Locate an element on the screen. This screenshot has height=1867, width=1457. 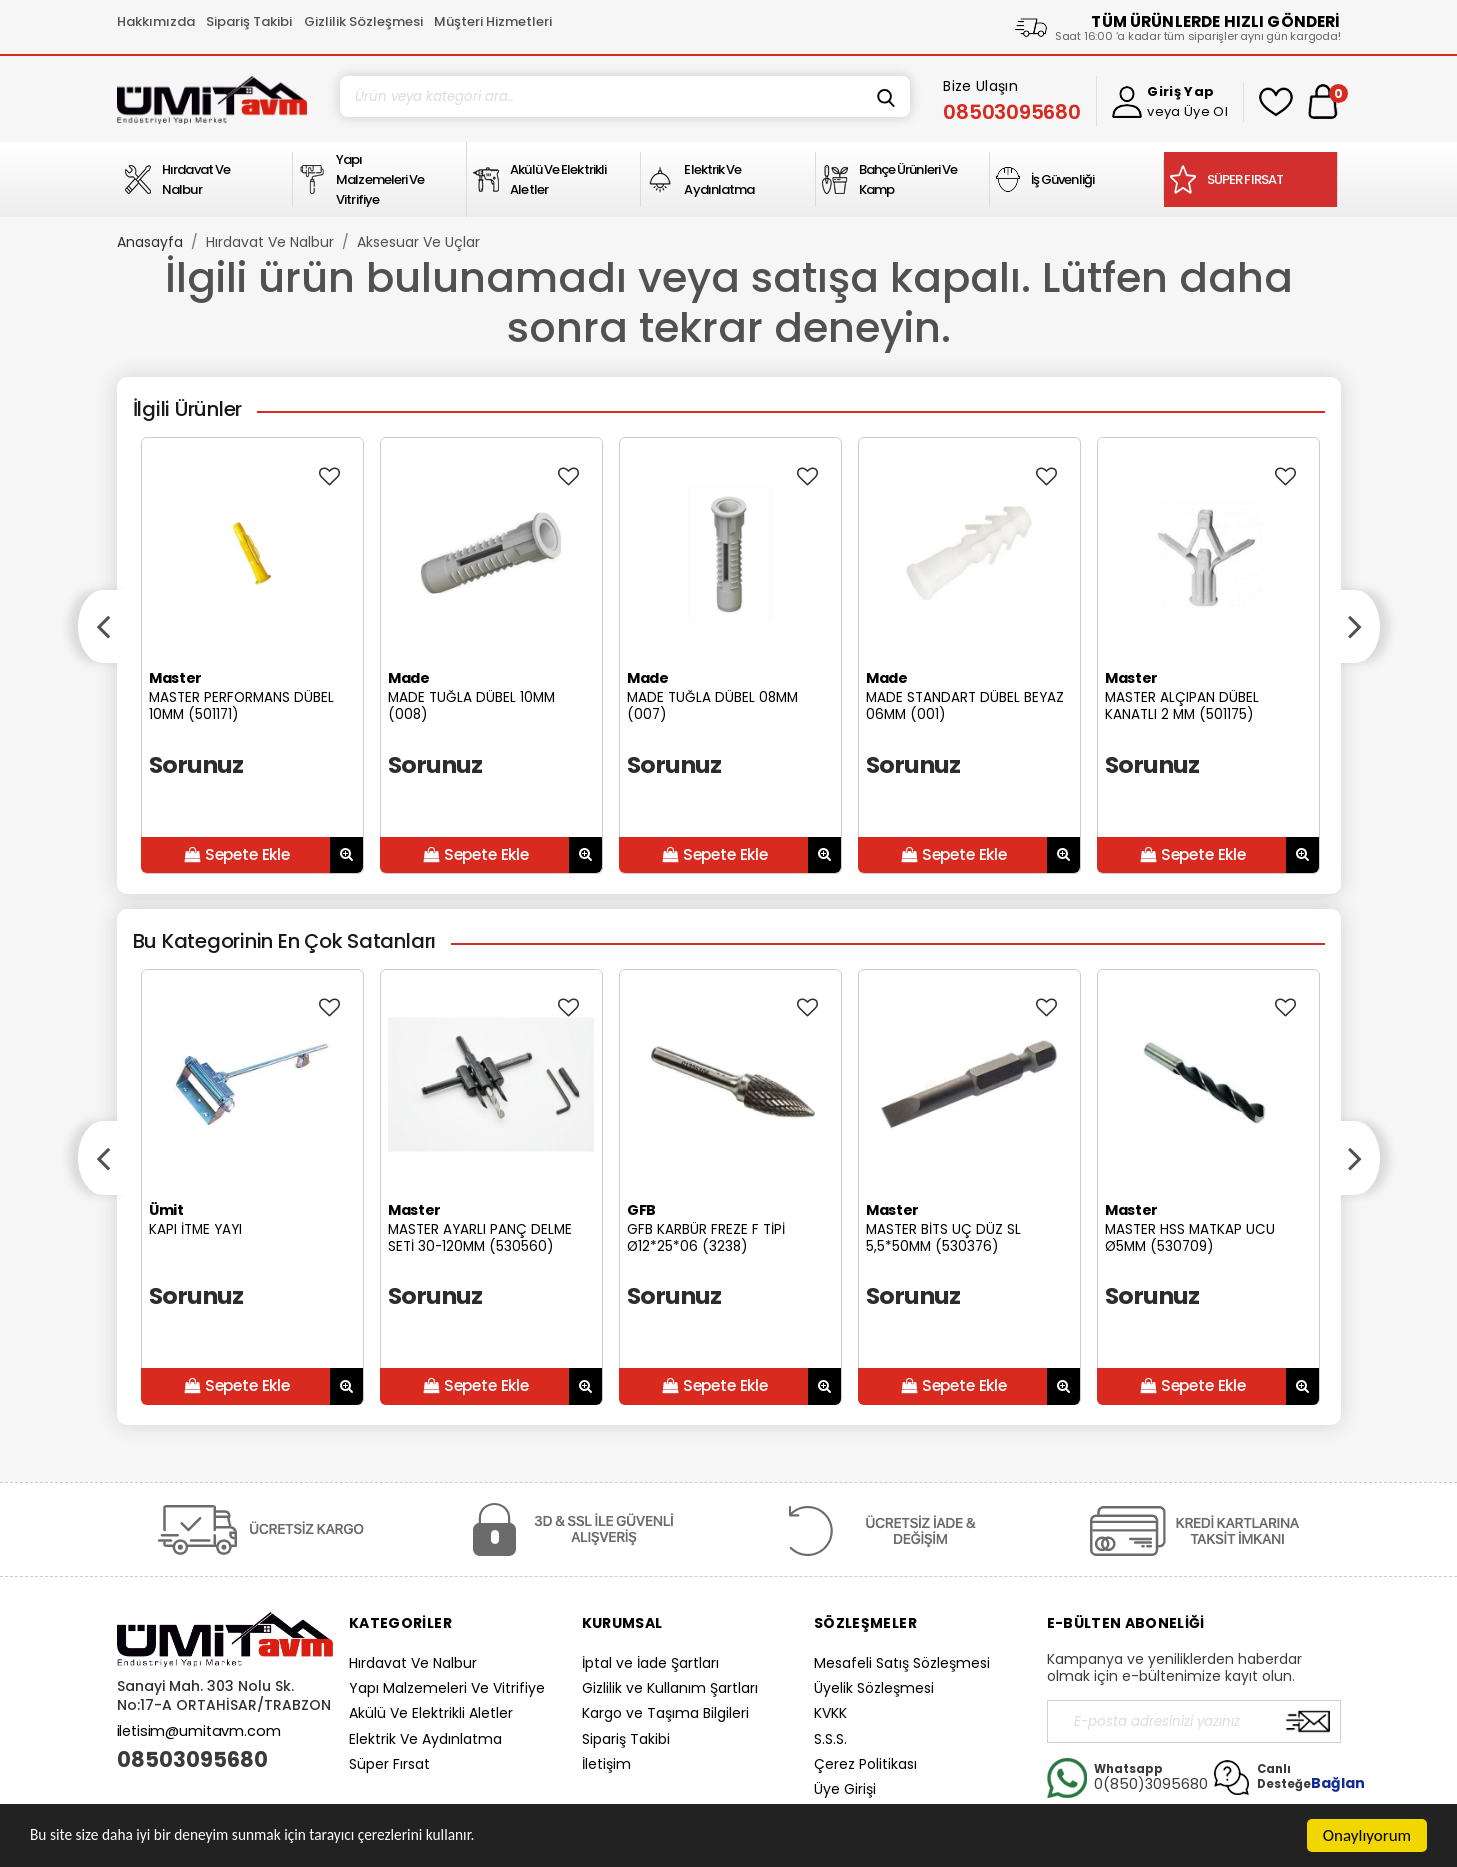
Çerez Politikası is located at coordinates (865, 1764).